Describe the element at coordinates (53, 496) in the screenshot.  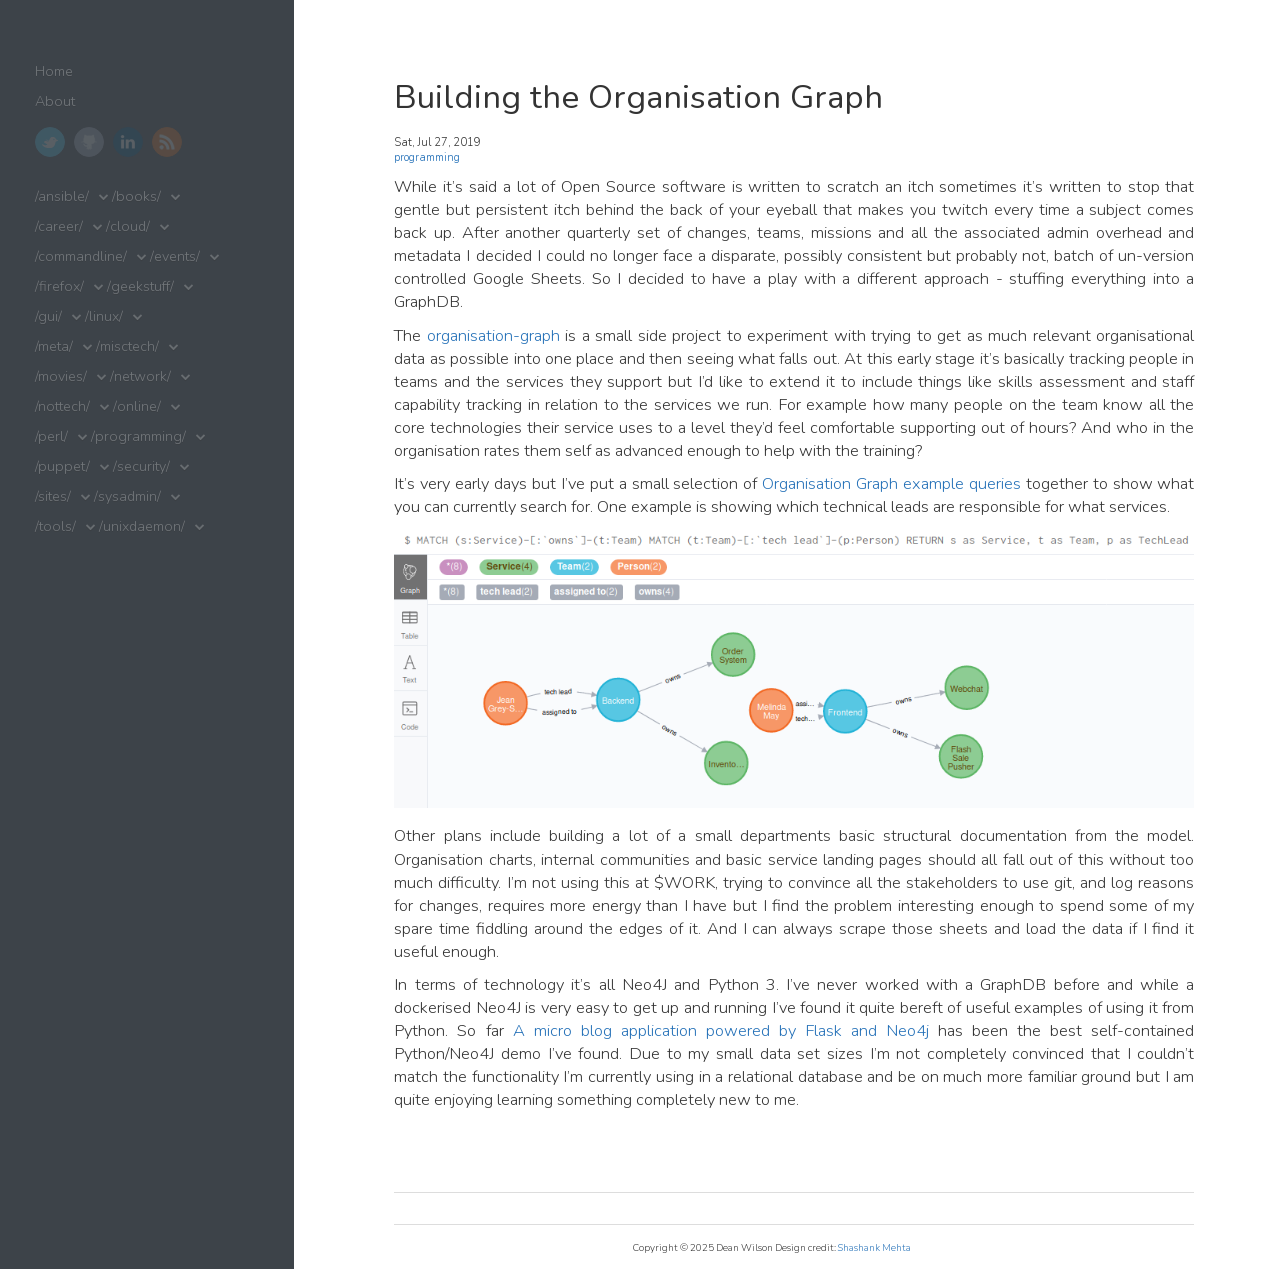
I see `/sites/` at that location.